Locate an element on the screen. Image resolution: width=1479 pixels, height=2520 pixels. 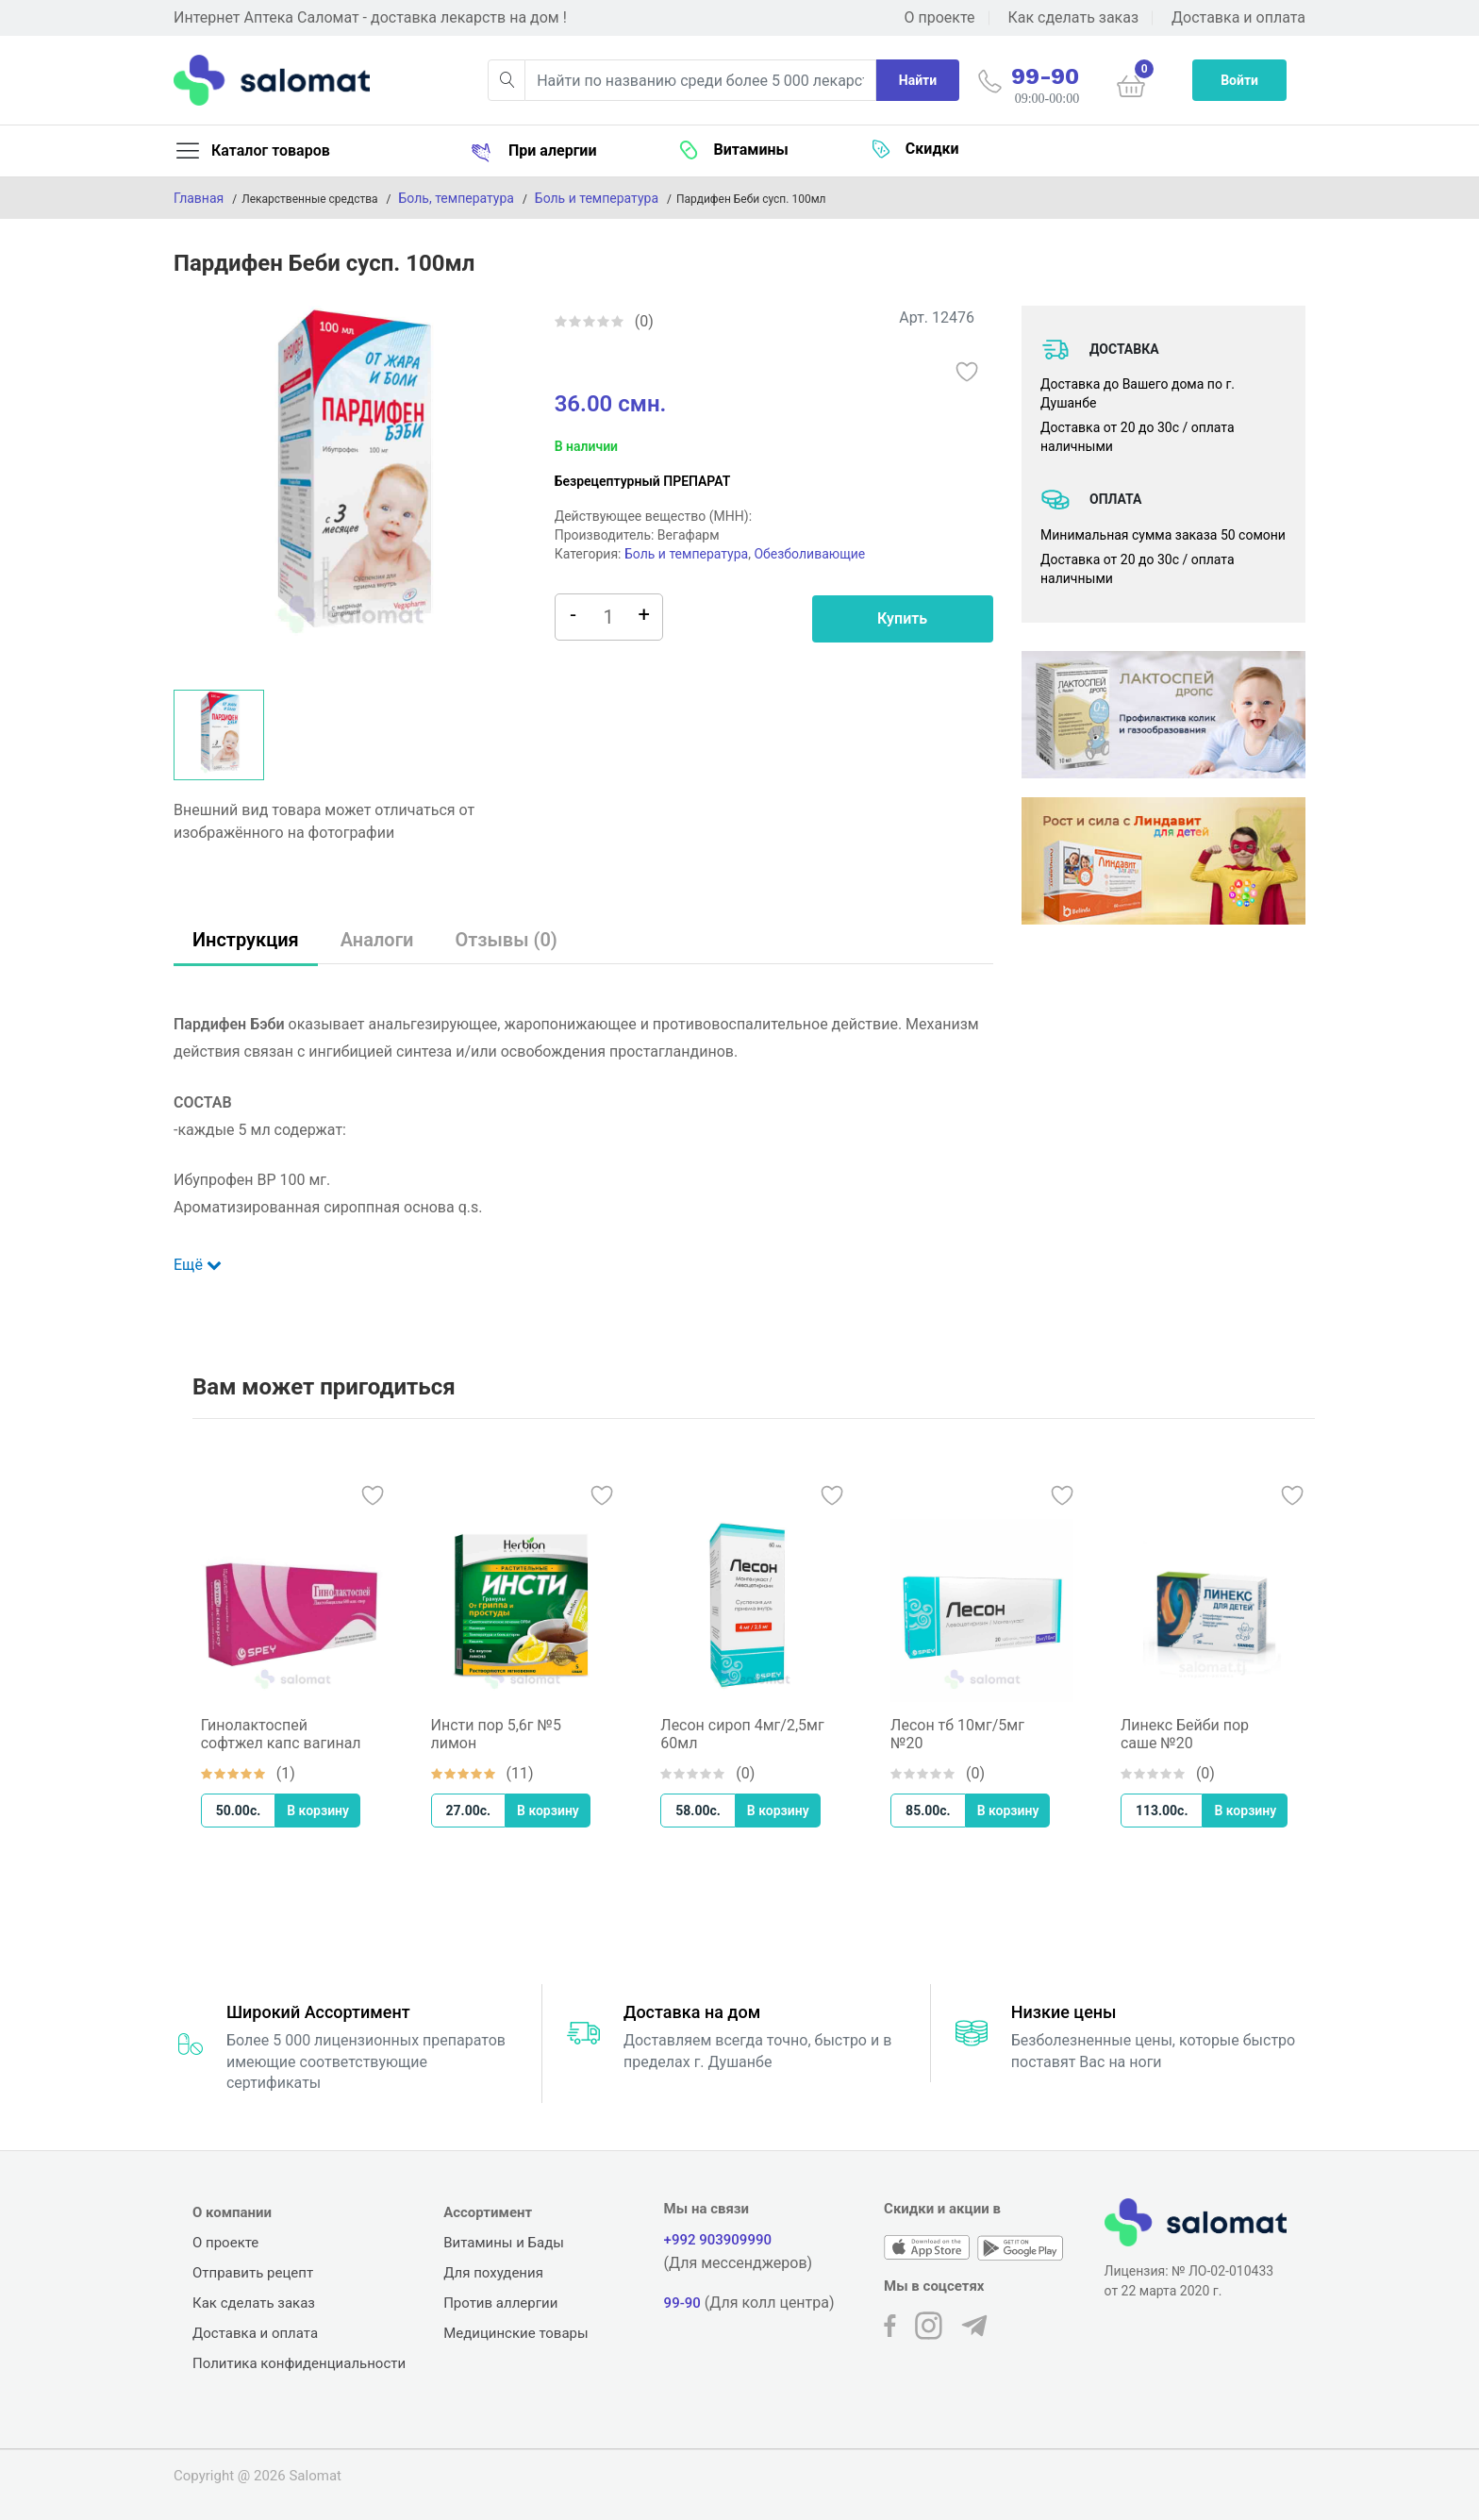
Как сделать заказ is located at coordinates (1072, 17).